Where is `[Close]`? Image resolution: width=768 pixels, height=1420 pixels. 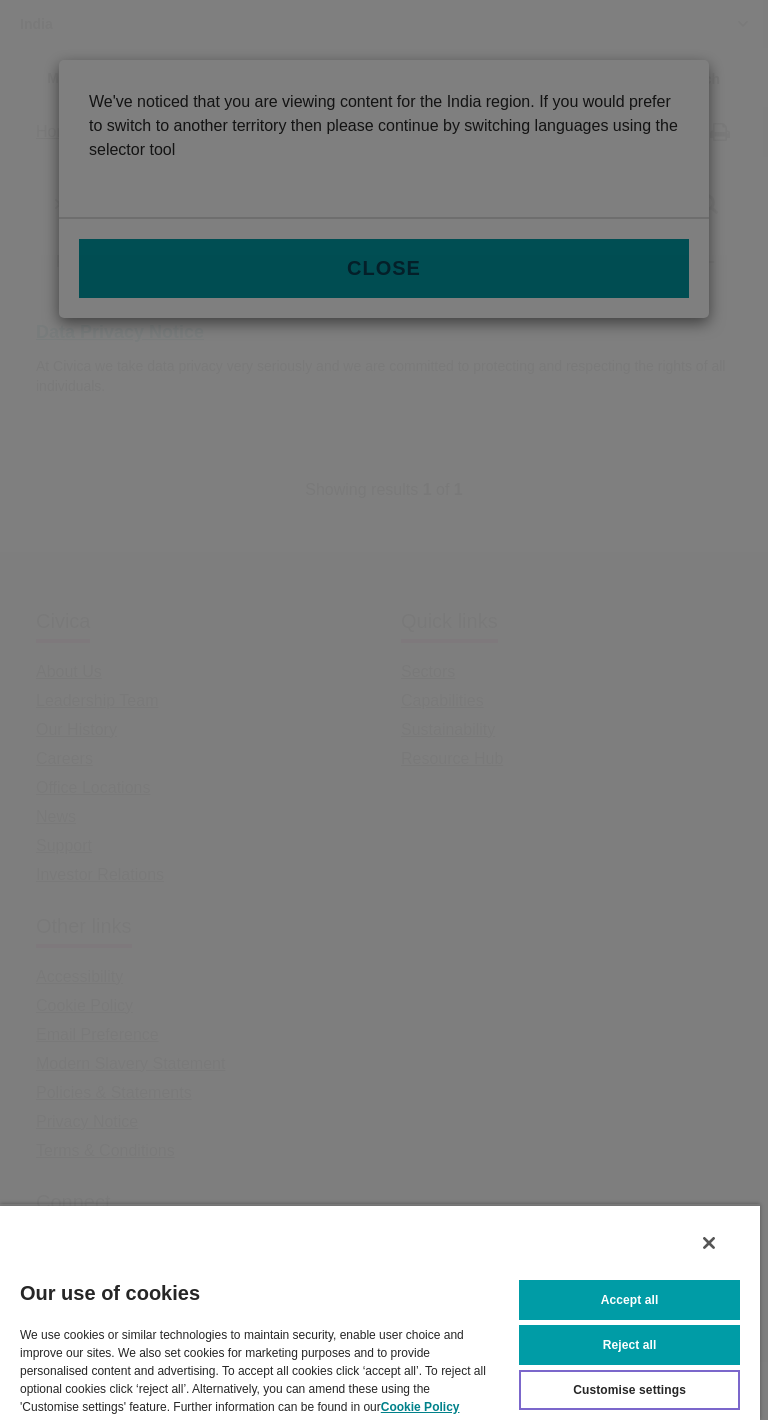
[Close] is located at coordinates (709, 1243).